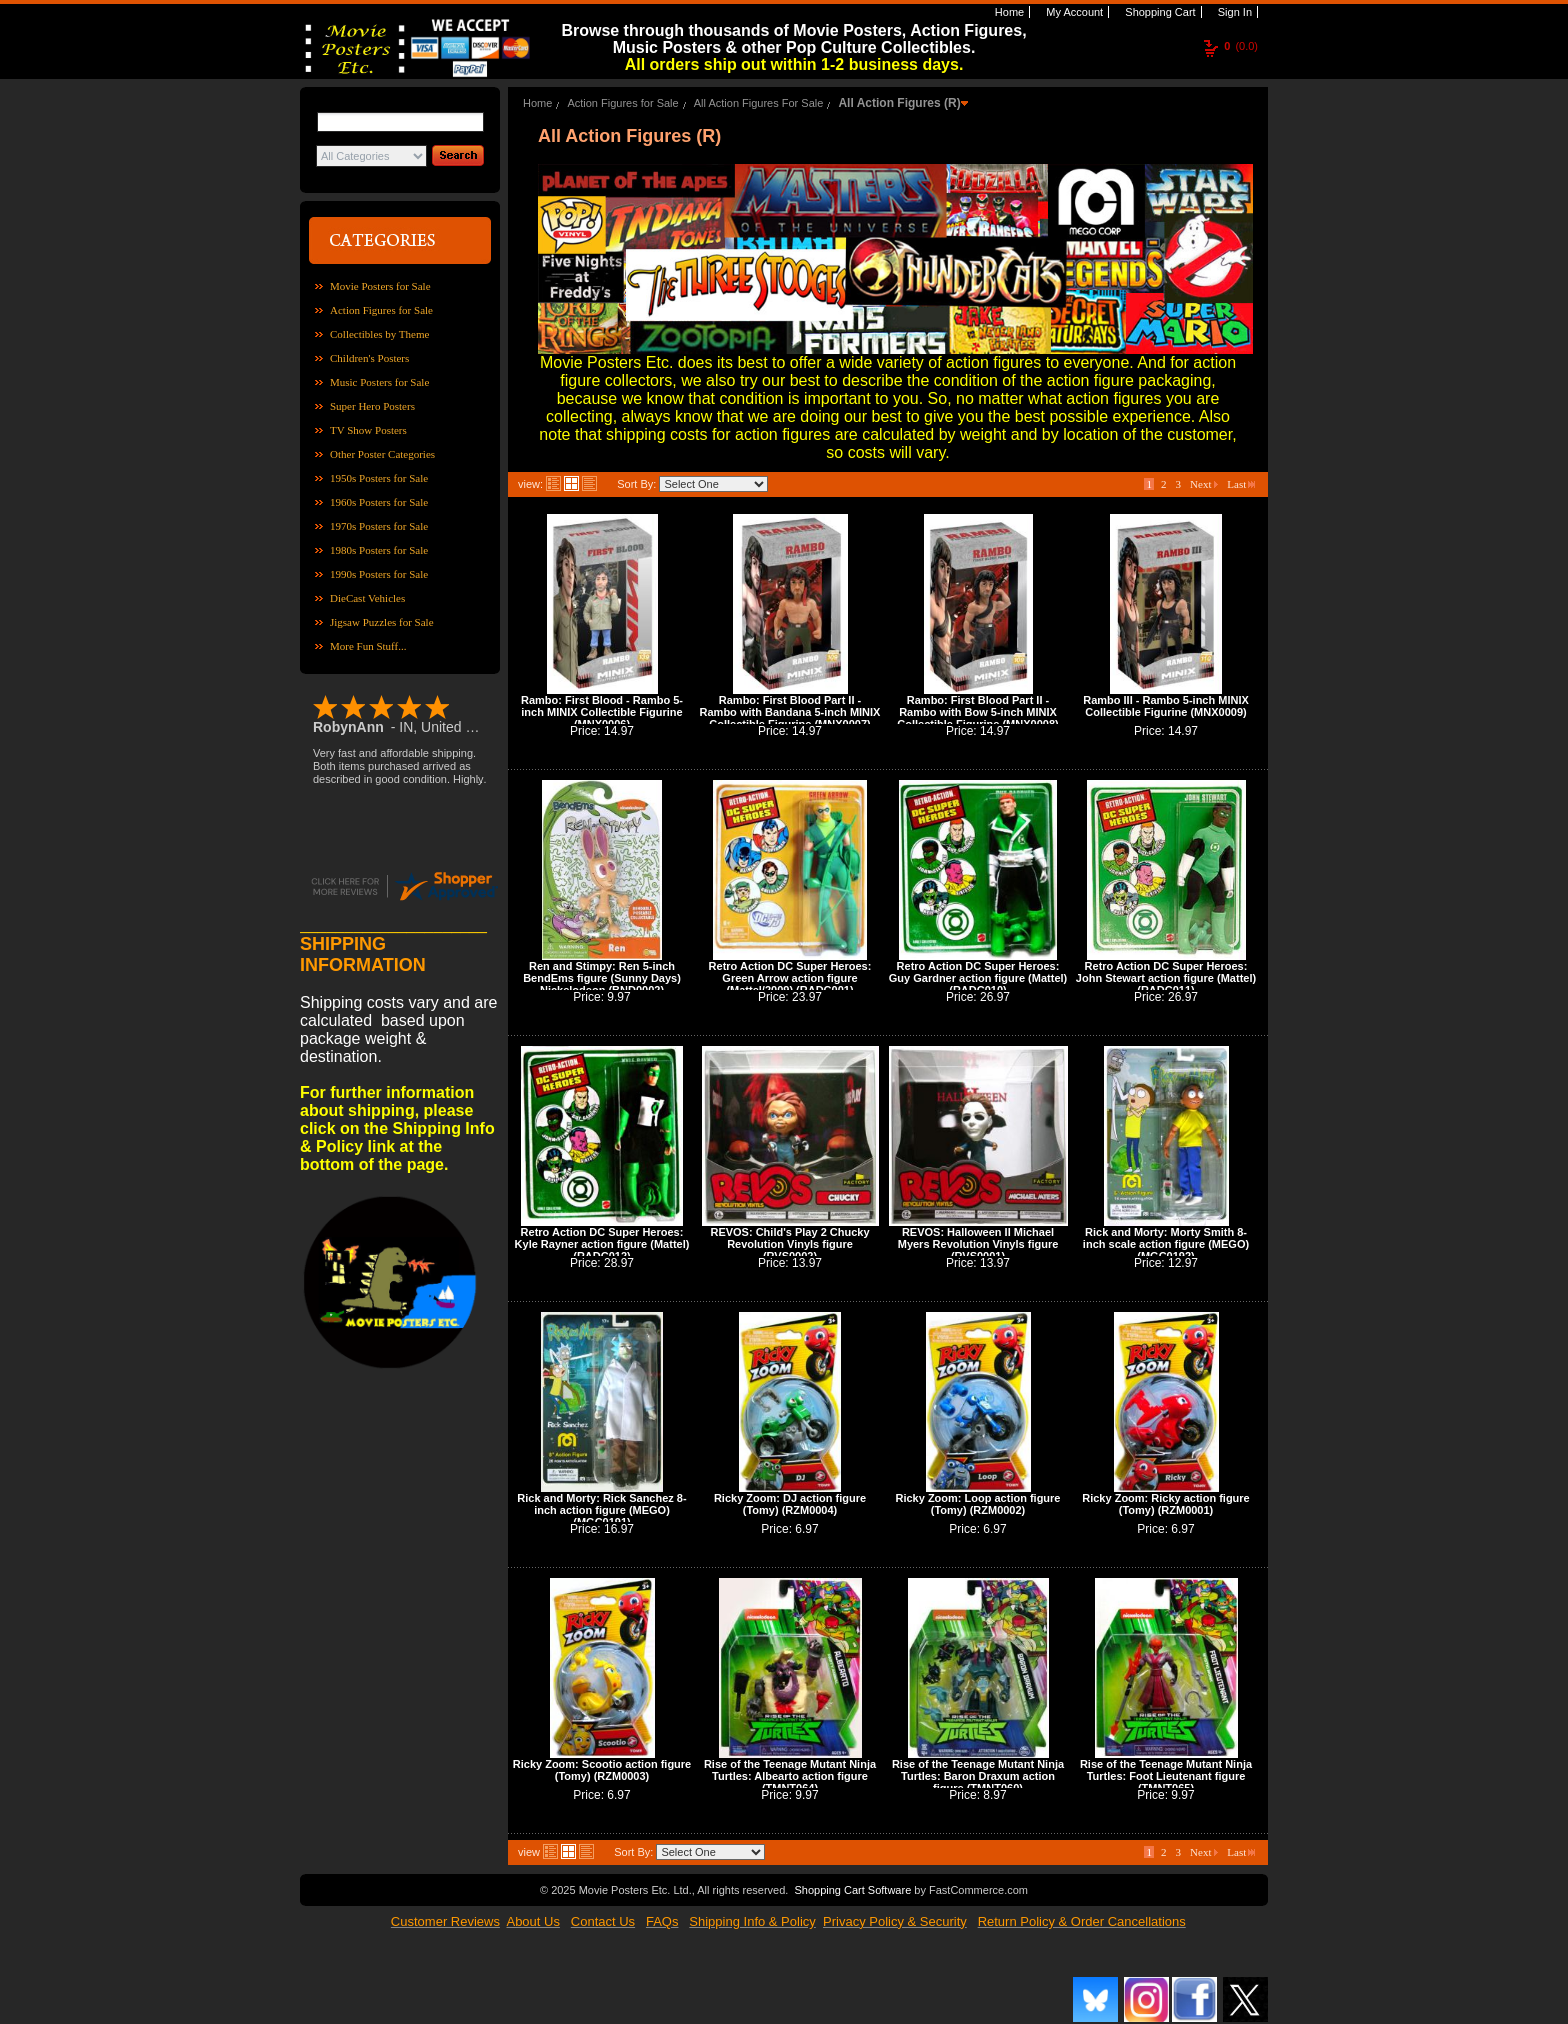  What do you see at coordinates (379, 382) in the screenshot?
I see `Music Posters for Sale` at bounding box center [379, 382].